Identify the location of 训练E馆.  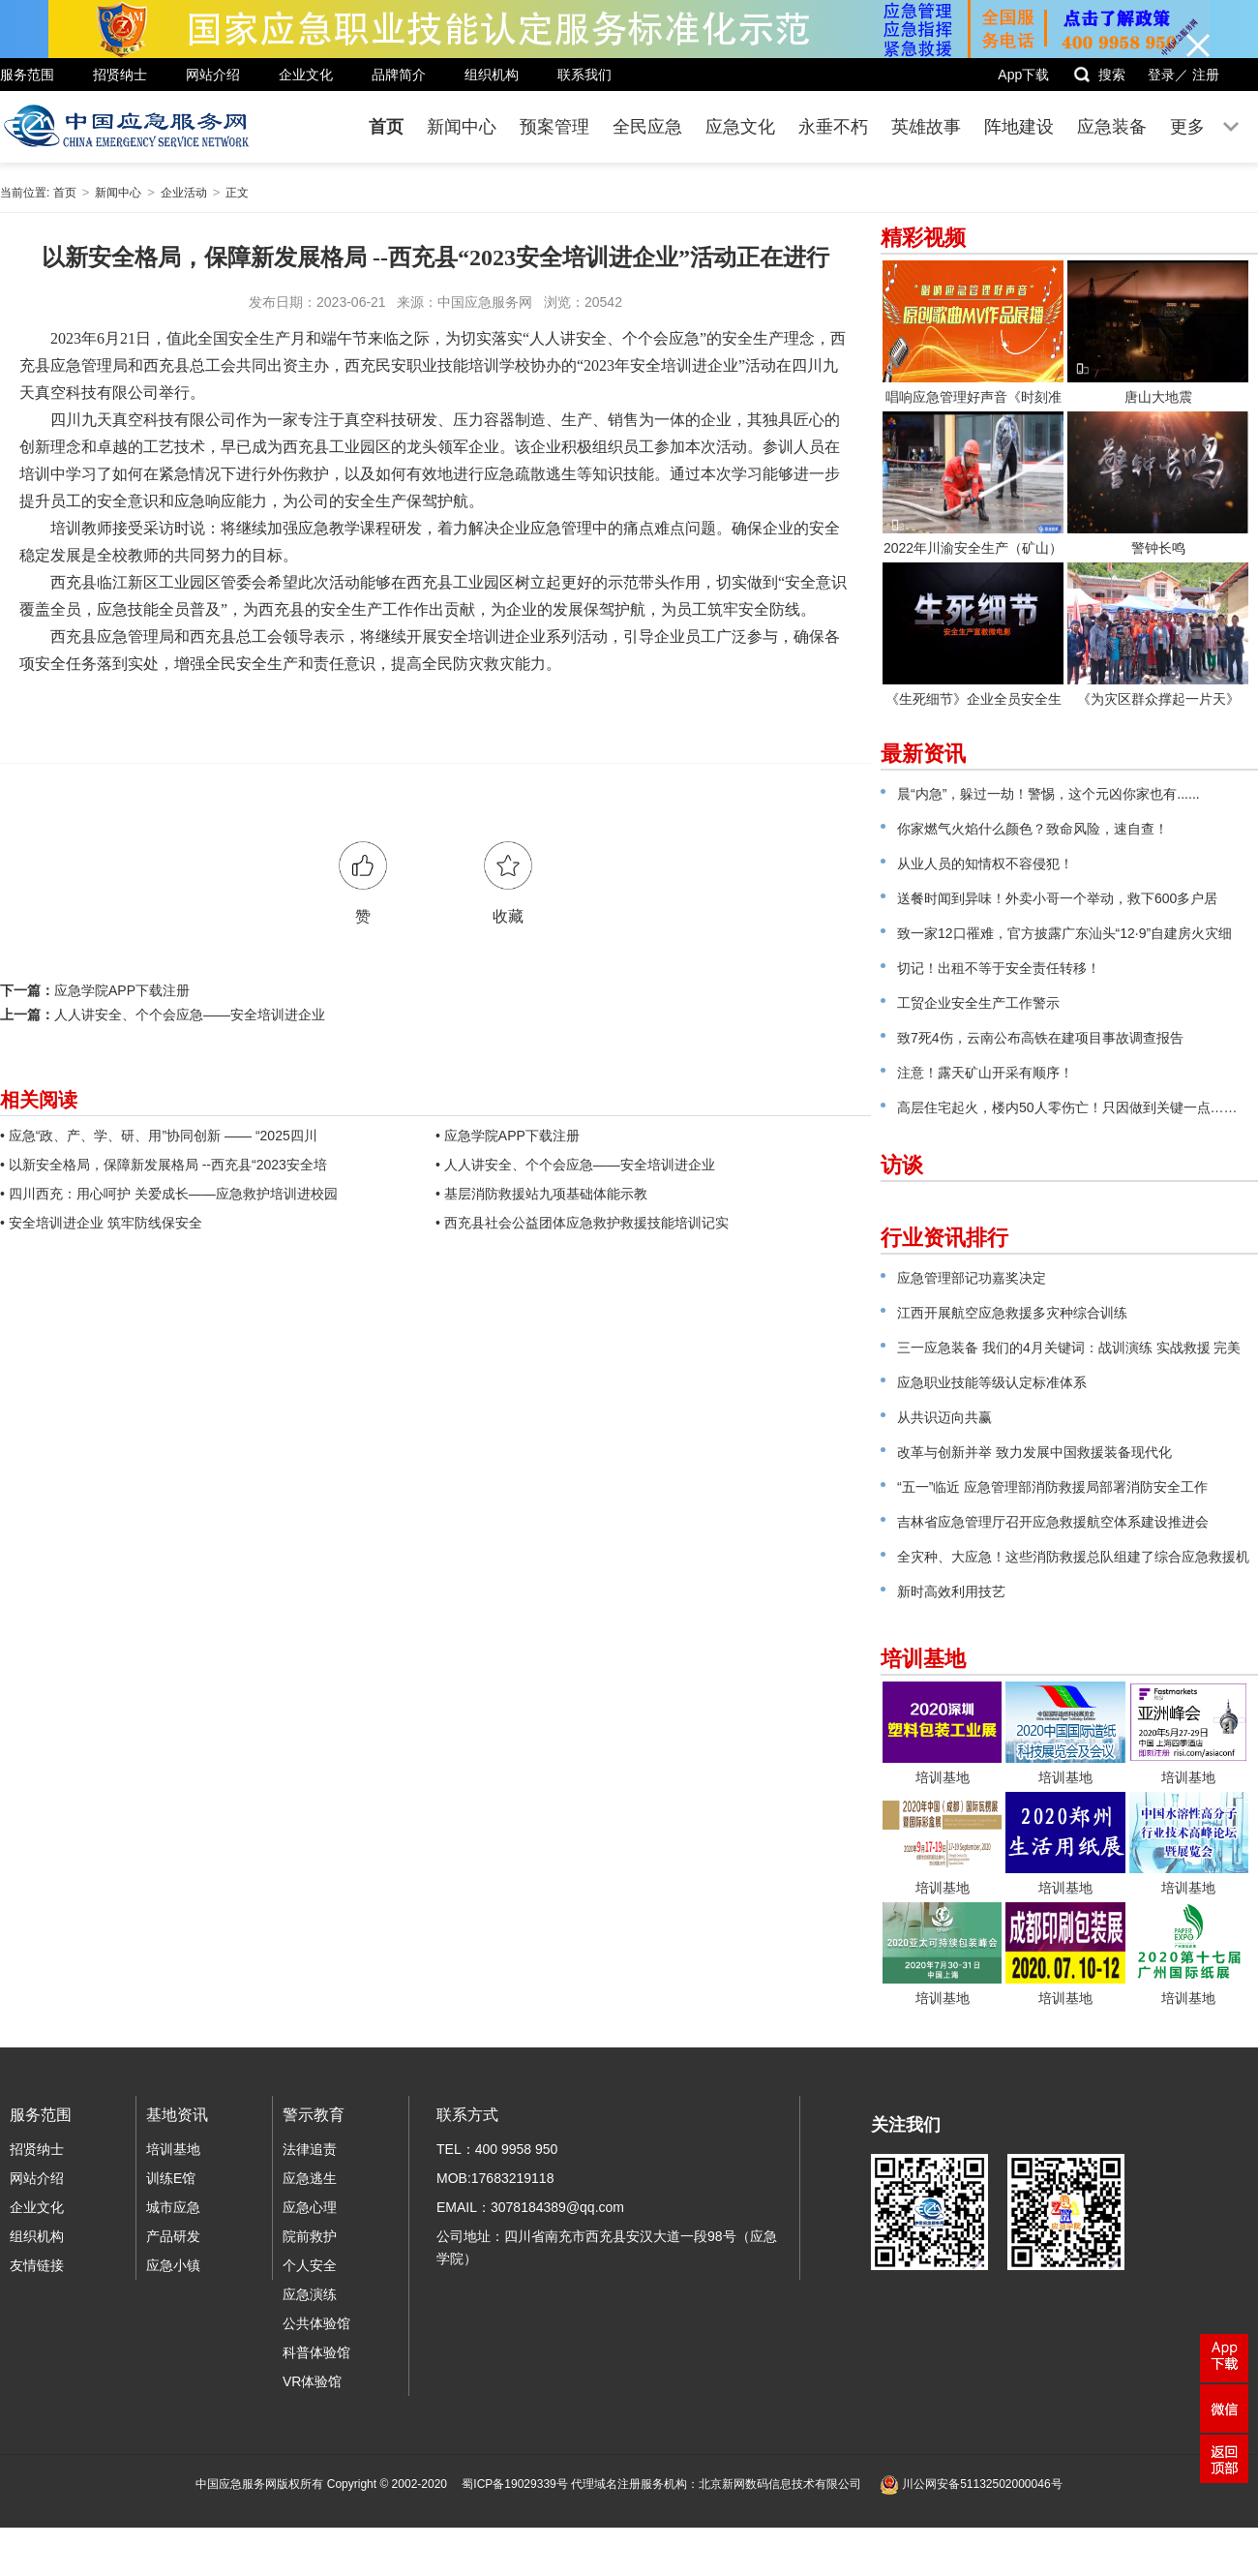
(170, 2178).